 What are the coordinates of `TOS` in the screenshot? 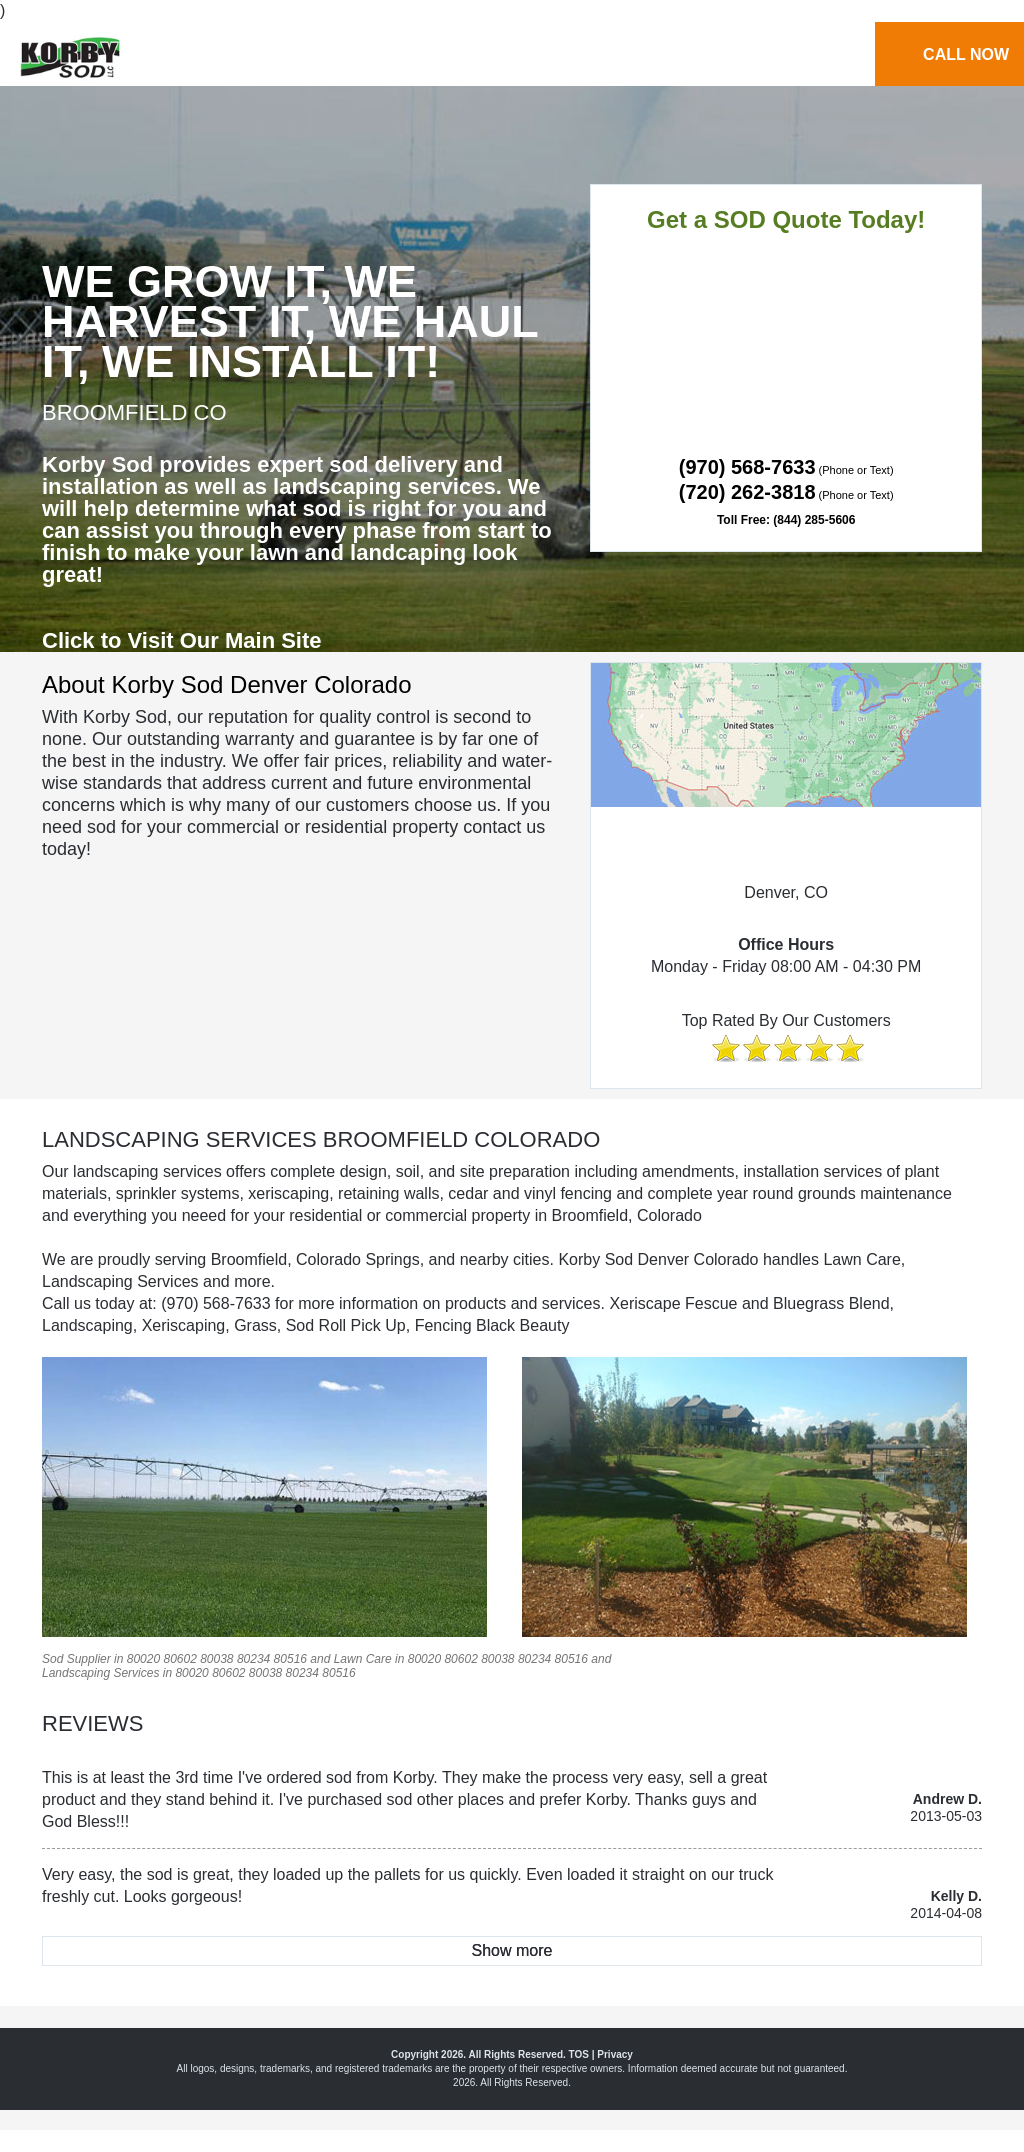 It's located at (579, 2054).